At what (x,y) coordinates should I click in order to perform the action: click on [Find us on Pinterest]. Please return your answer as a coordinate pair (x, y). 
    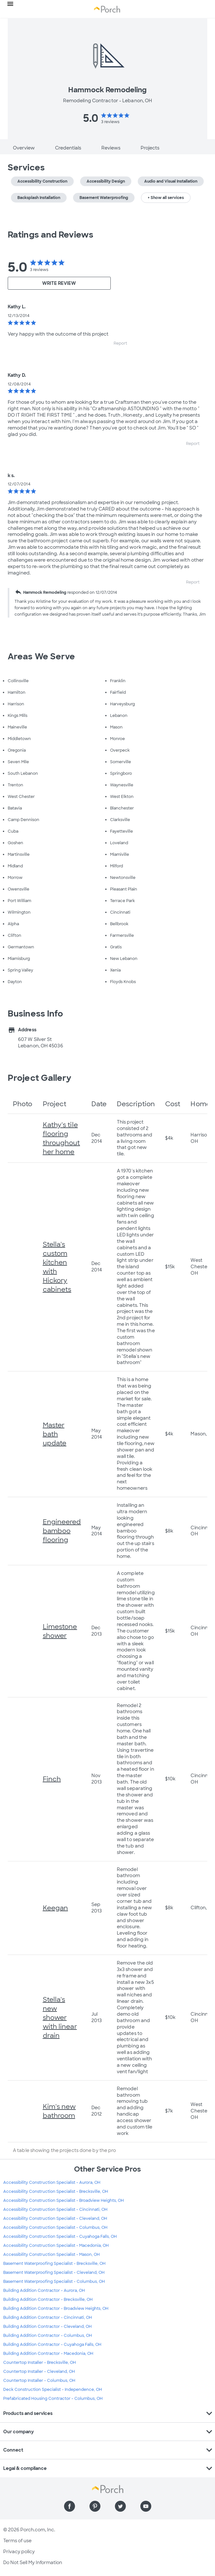
    Looking at the image, I should click on (94, 2506).